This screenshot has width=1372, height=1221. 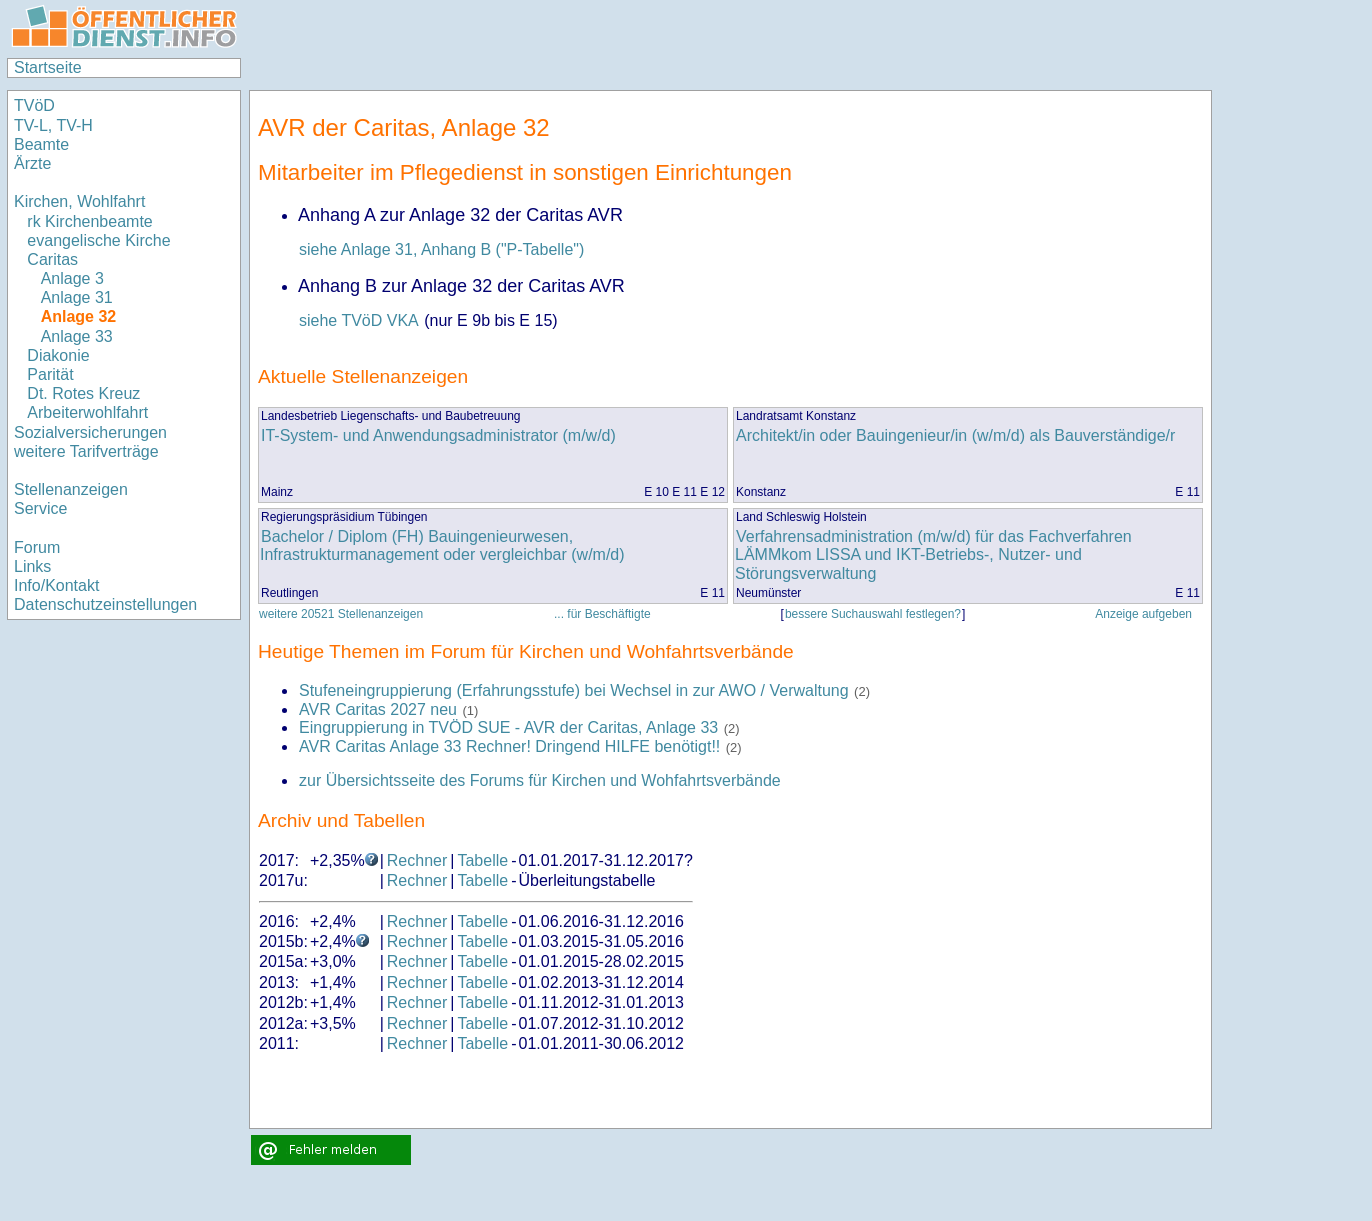 I want to click on Verfahrensadministration (m/w/d) für das Fachverfahren LÄMMkom LISSA und IKT-Betriebs-, Nutzer- und Störungsverwaltung, so click(x=933, y=555).